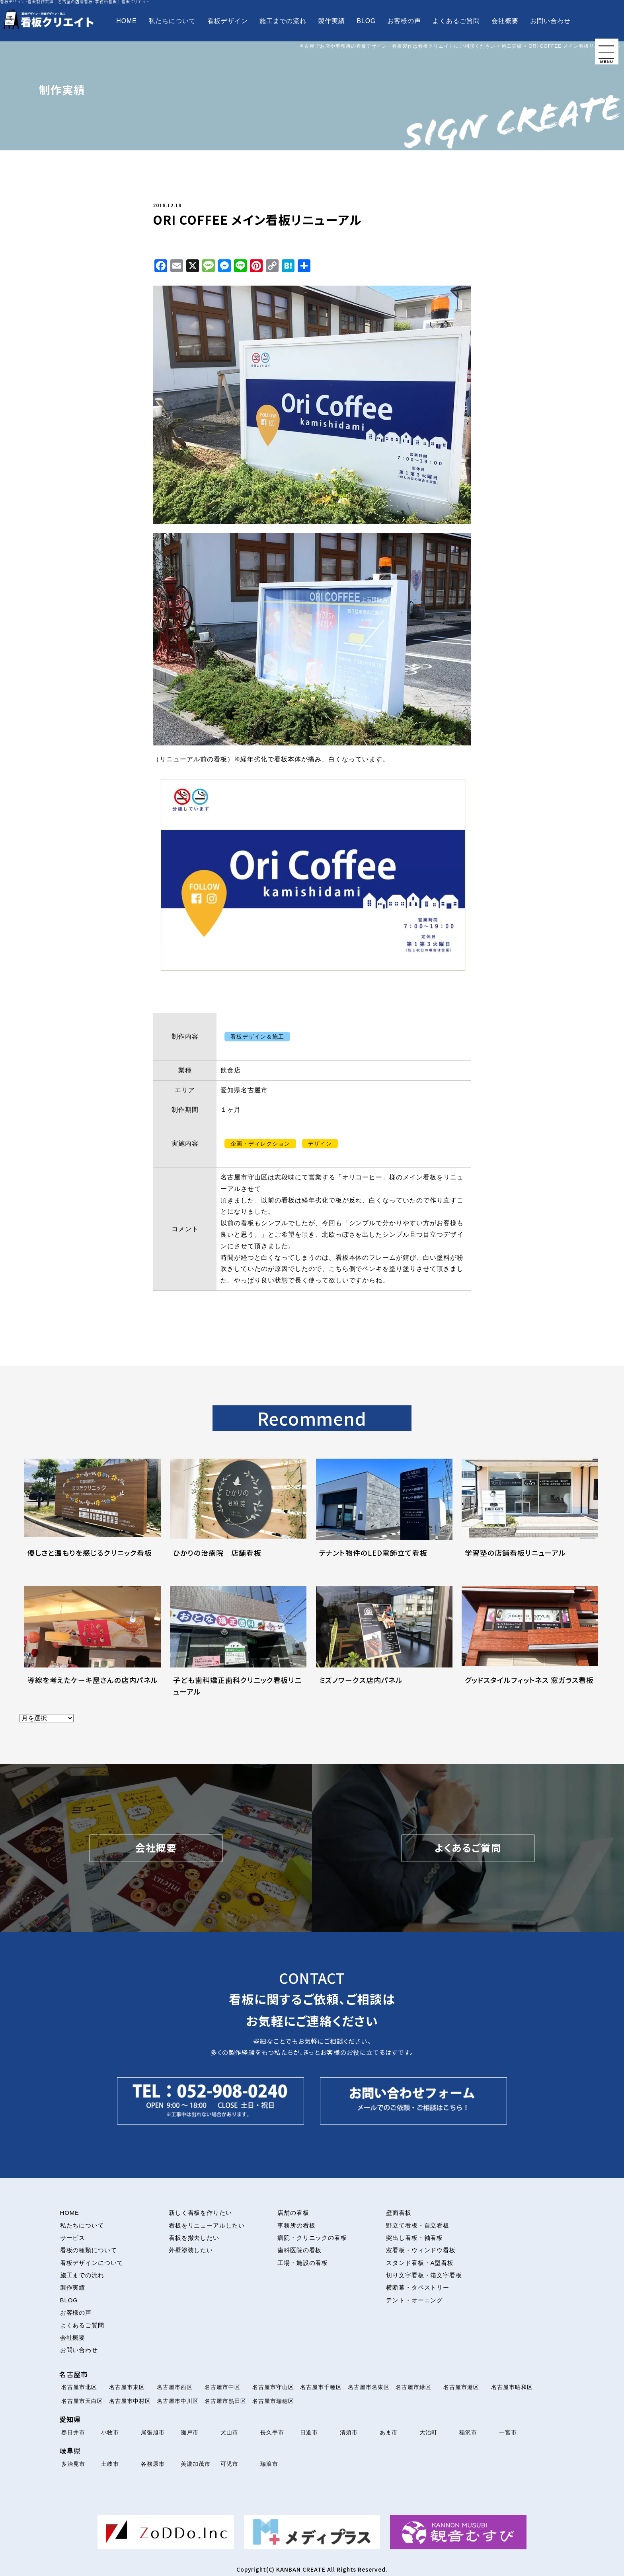 This screenshot has height=2576, width=624. I want to click on 窓看板・ウィンドウ看板, so click(421, 2250).